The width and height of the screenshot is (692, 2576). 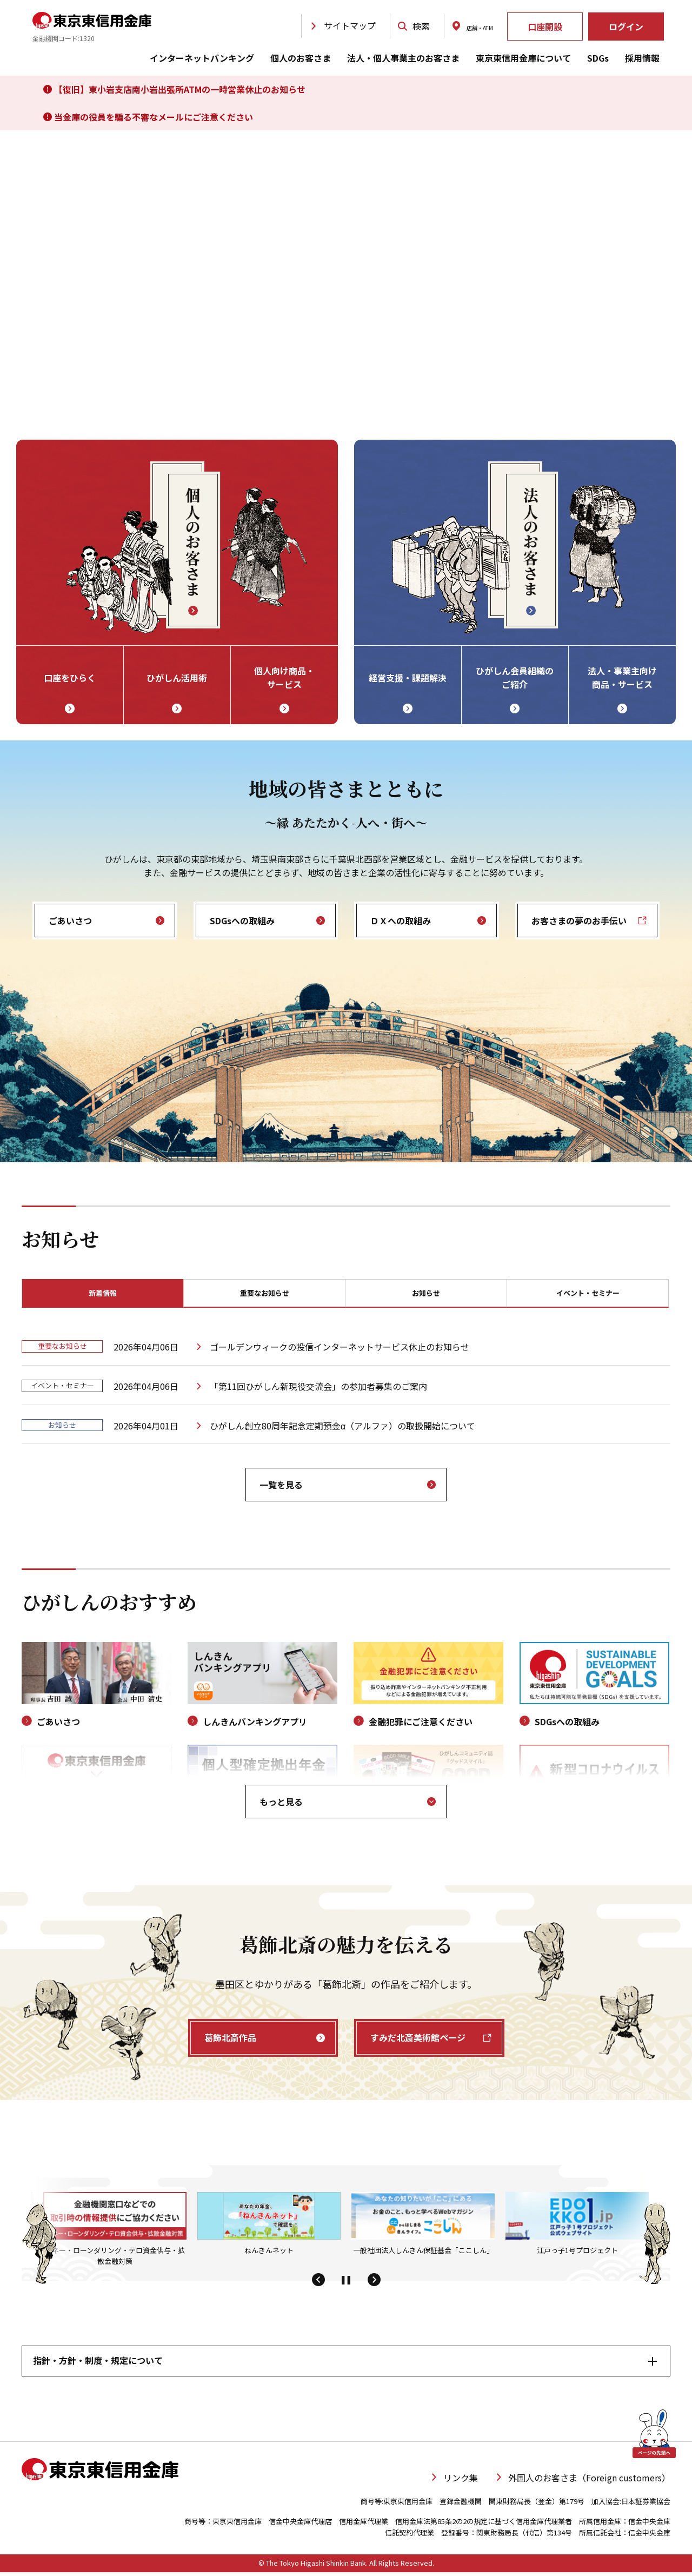 What do you see at coordinates (70, 677) in the screenshot?
I see `口座をひらく` at bounding box center [70, 677].